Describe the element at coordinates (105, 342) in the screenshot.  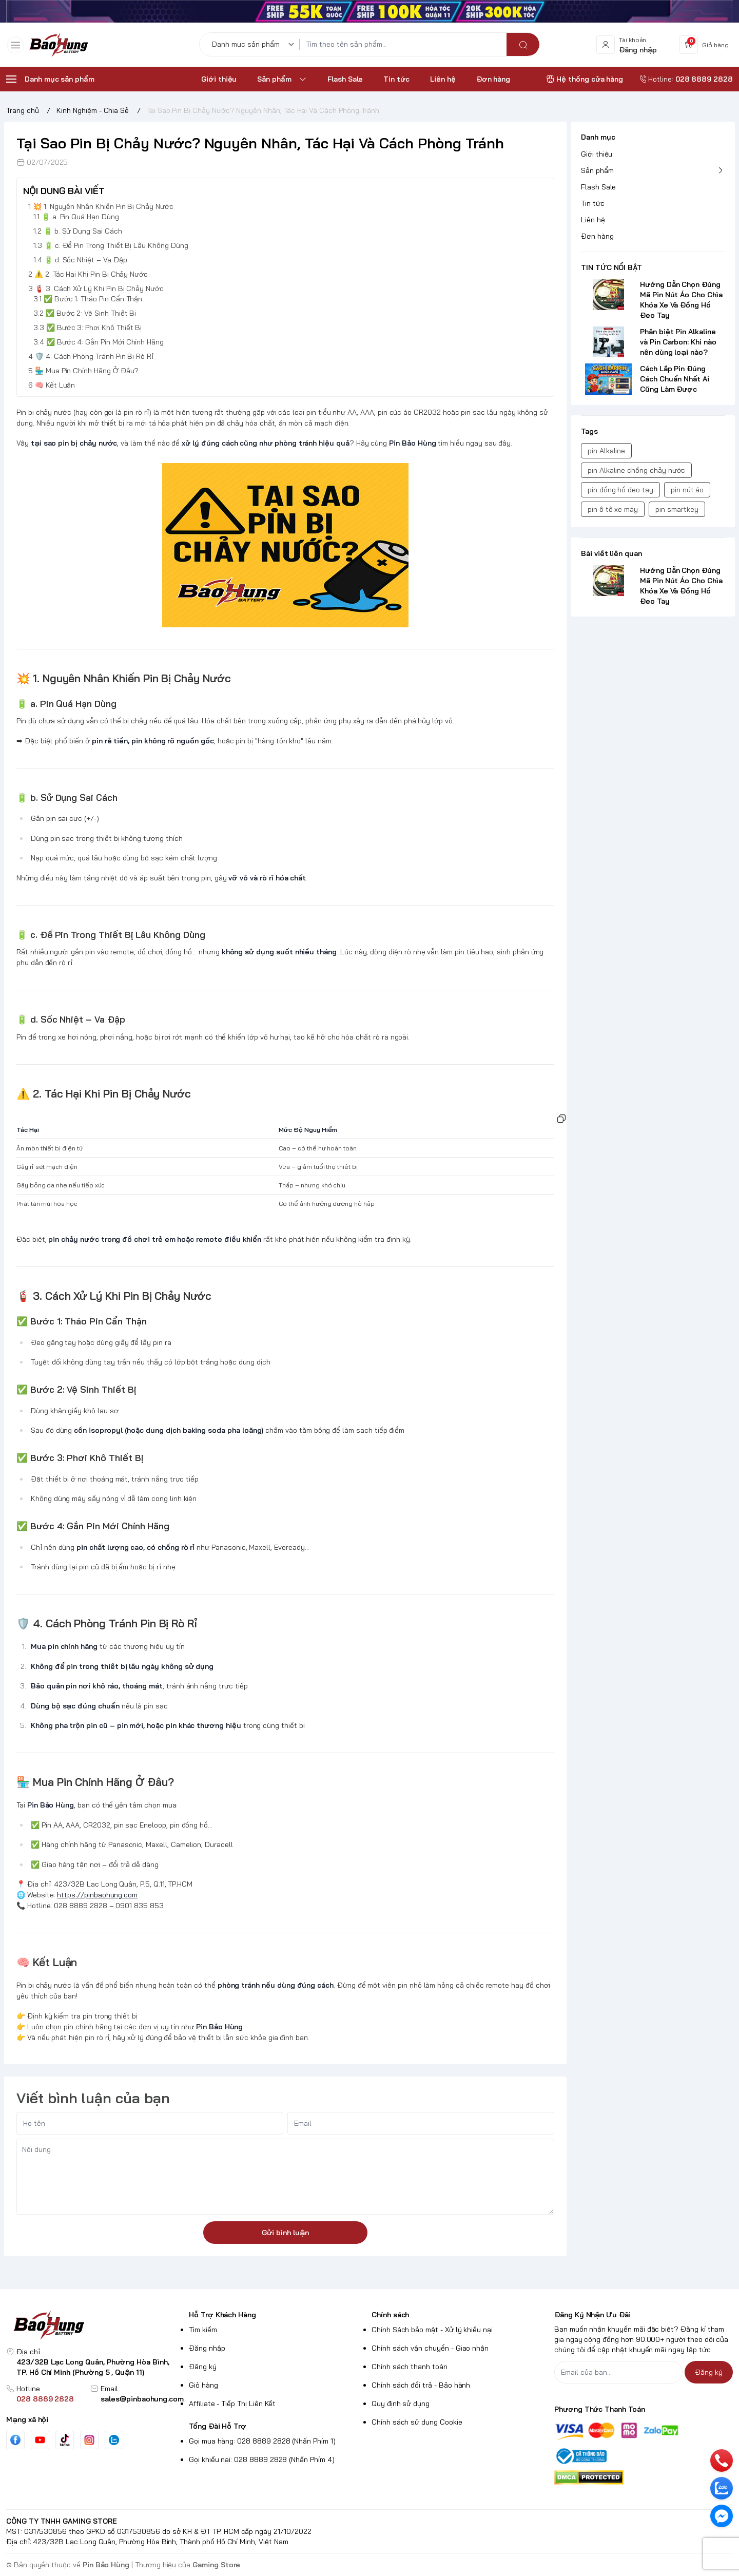
I see `✅ Bước 4: Gắn Pin Mới Chính Hãng` at that location.